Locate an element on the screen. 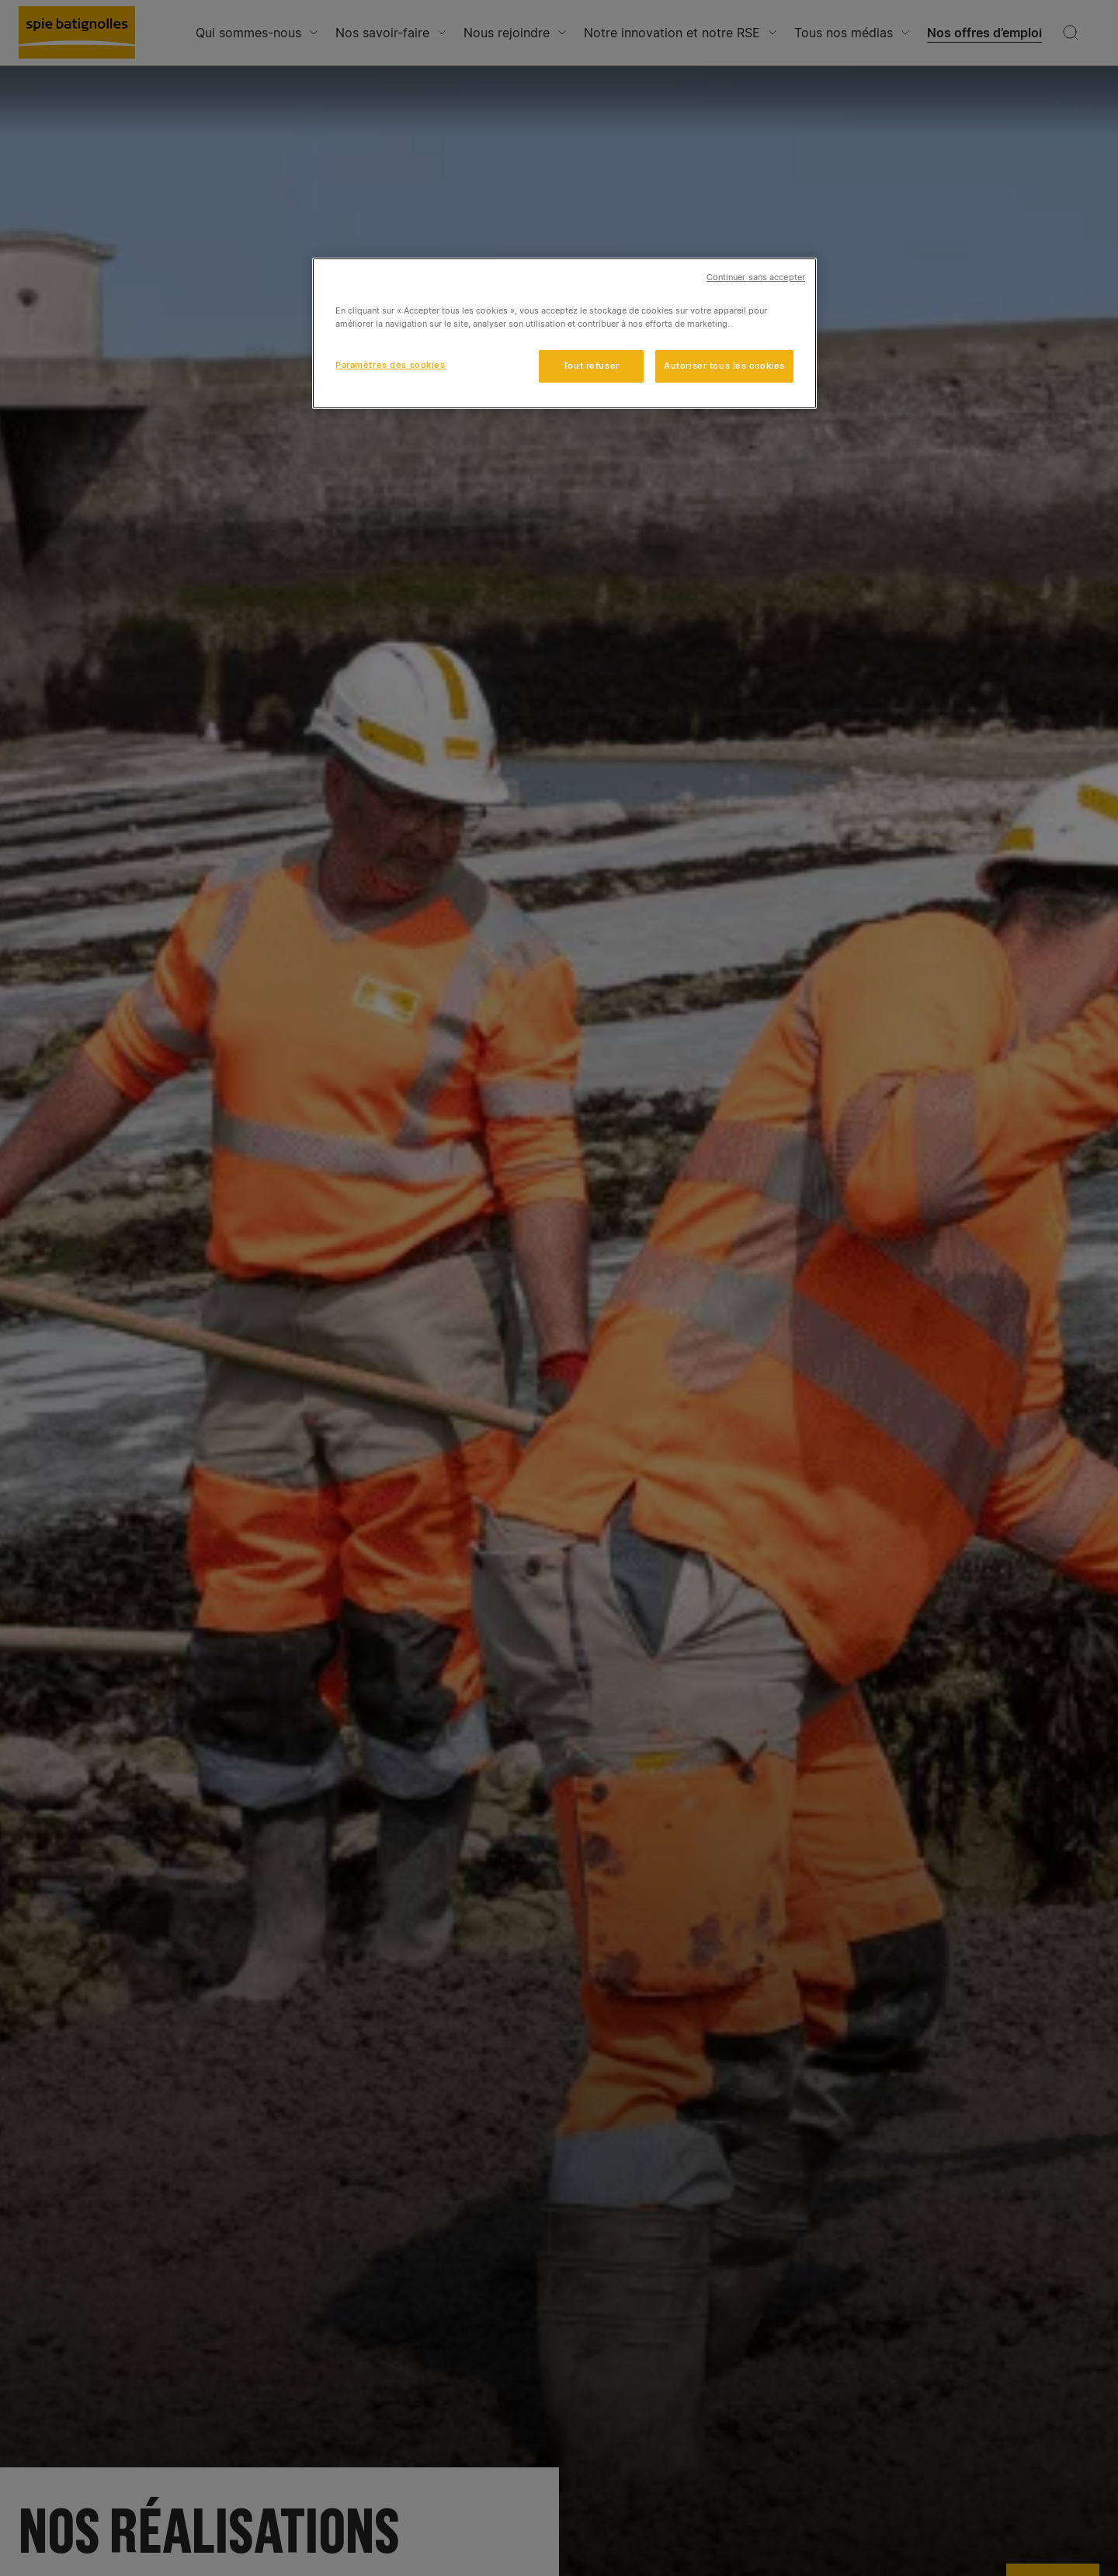  Continuer sans accepter is located at coordinates (756, 277).